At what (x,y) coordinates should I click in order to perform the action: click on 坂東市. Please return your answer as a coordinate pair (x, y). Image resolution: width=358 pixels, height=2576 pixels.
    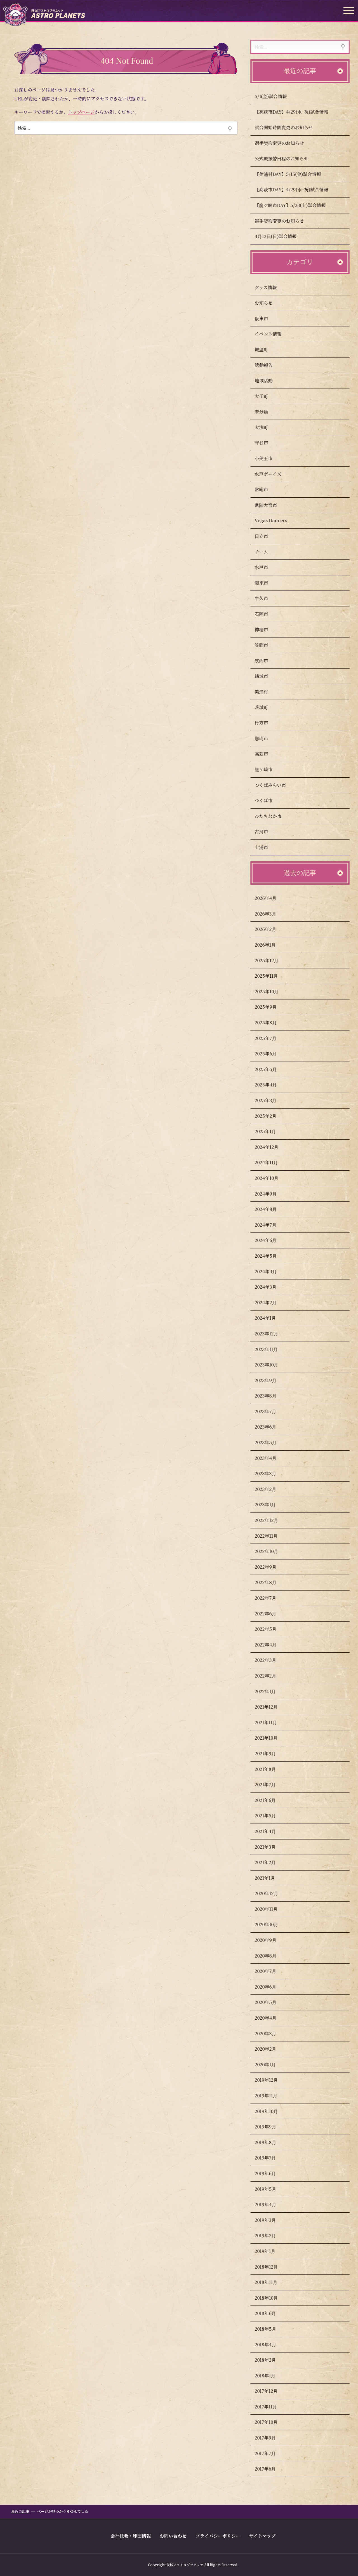
    Looking at the image, I should click on (267, 318).